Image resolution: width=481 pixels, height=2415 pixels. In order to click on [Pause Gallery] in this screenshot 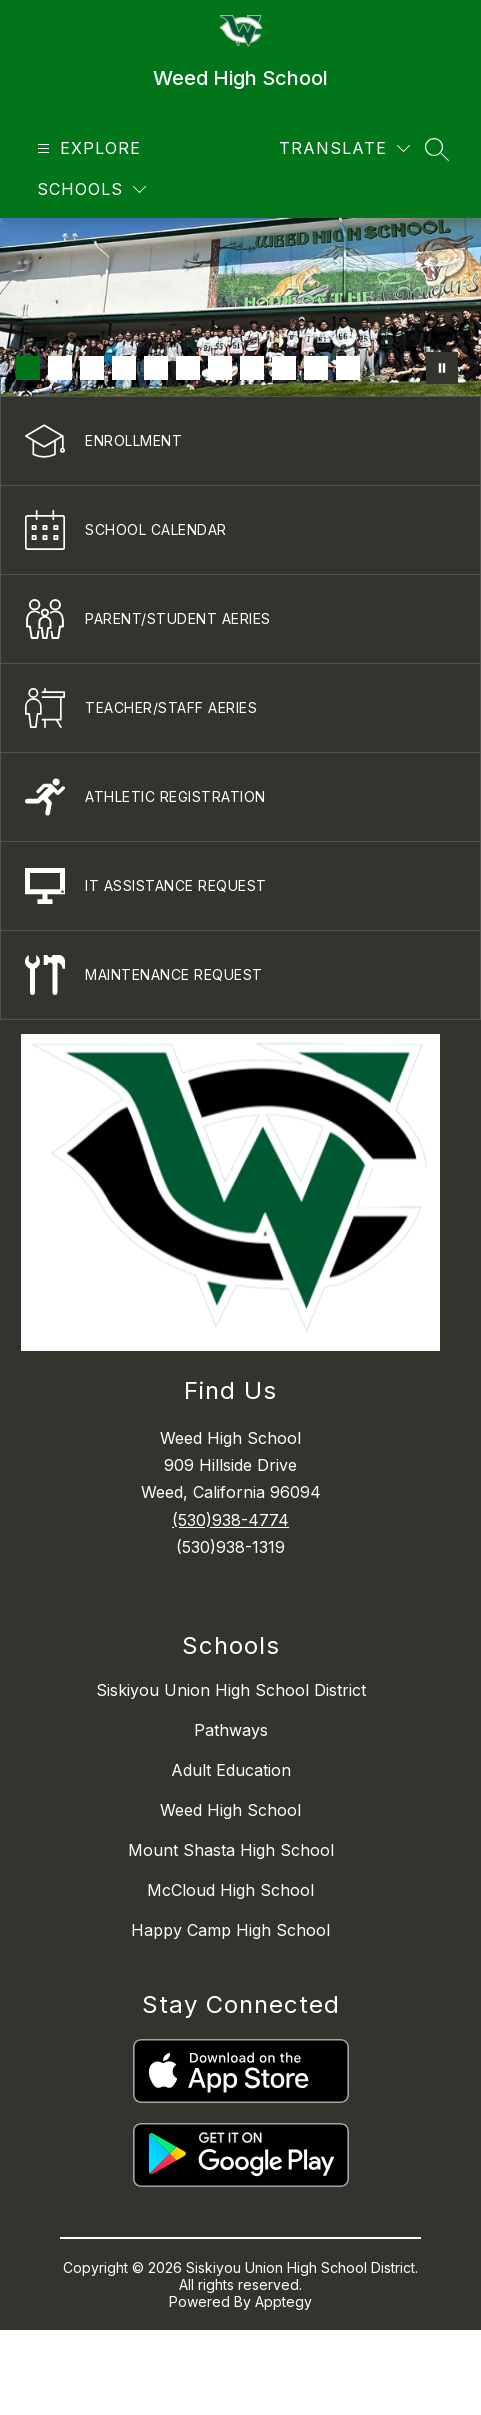, I will do `click(442, 368)`.